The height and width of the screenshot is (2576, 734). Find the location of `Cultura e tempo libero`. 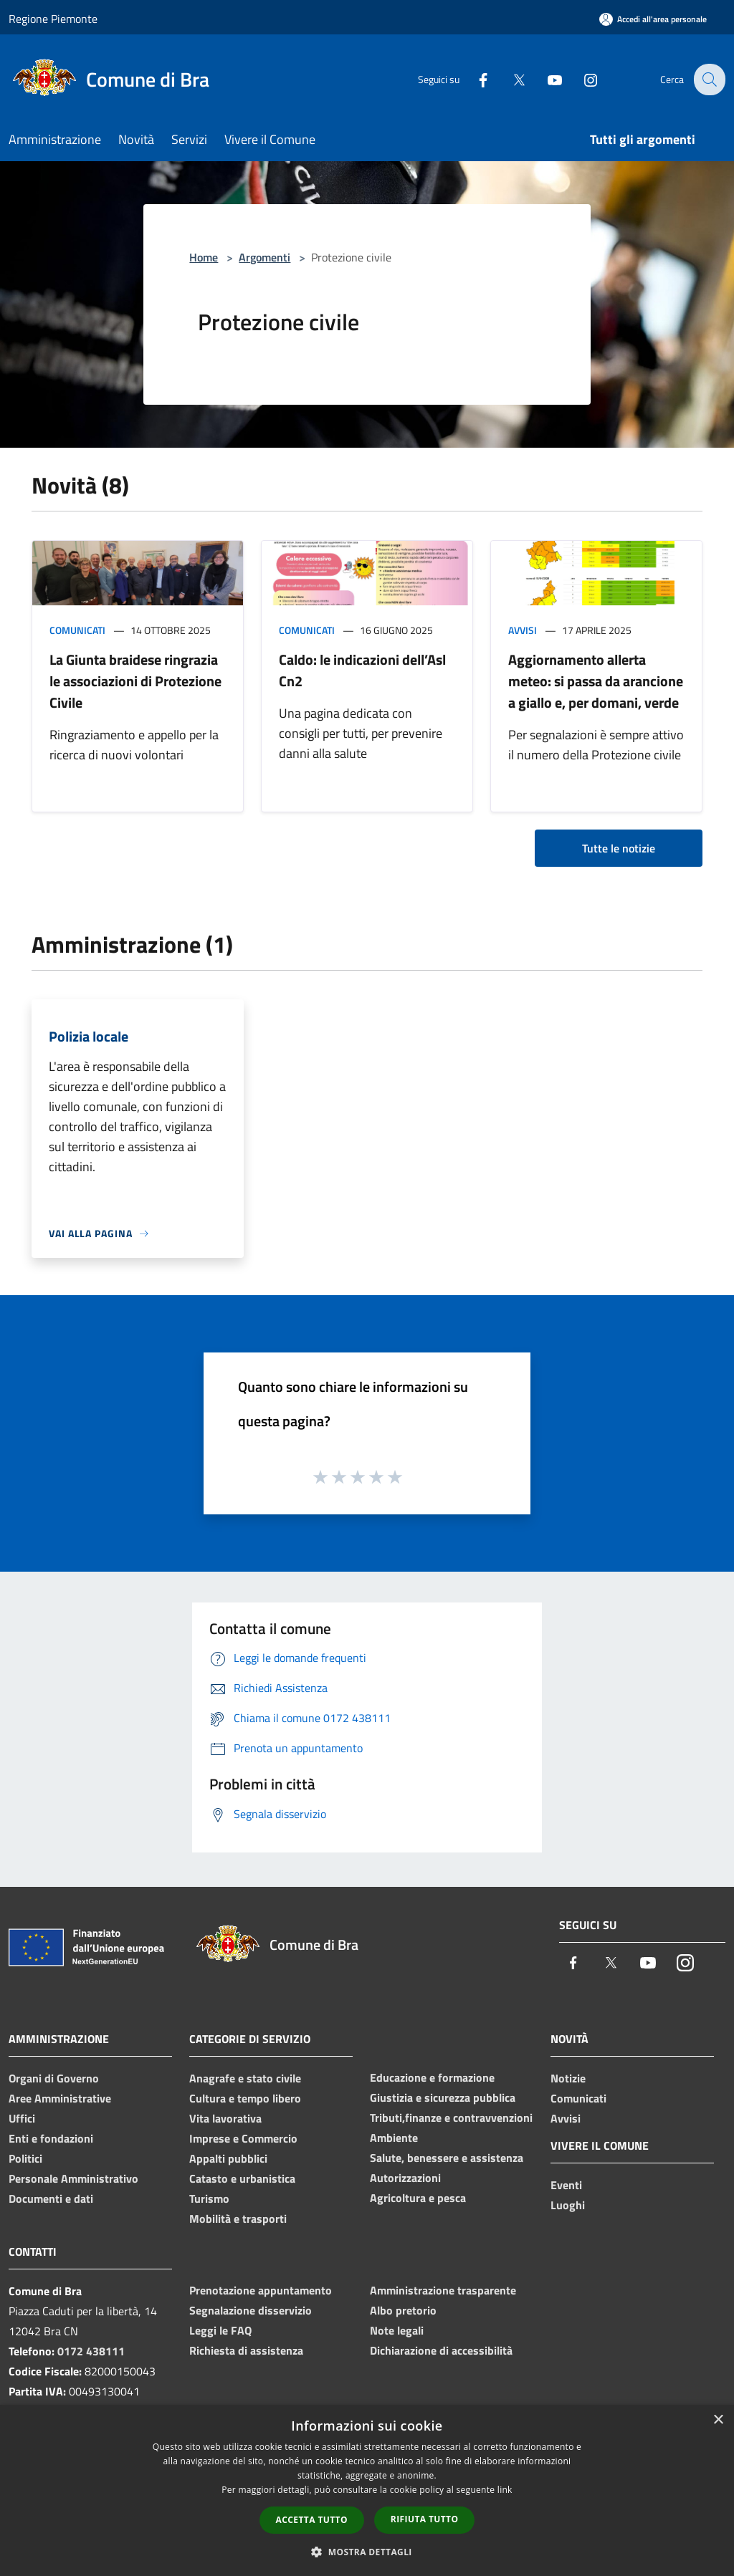

Cultura e tempo libero is located at coordinates (245, 2098).